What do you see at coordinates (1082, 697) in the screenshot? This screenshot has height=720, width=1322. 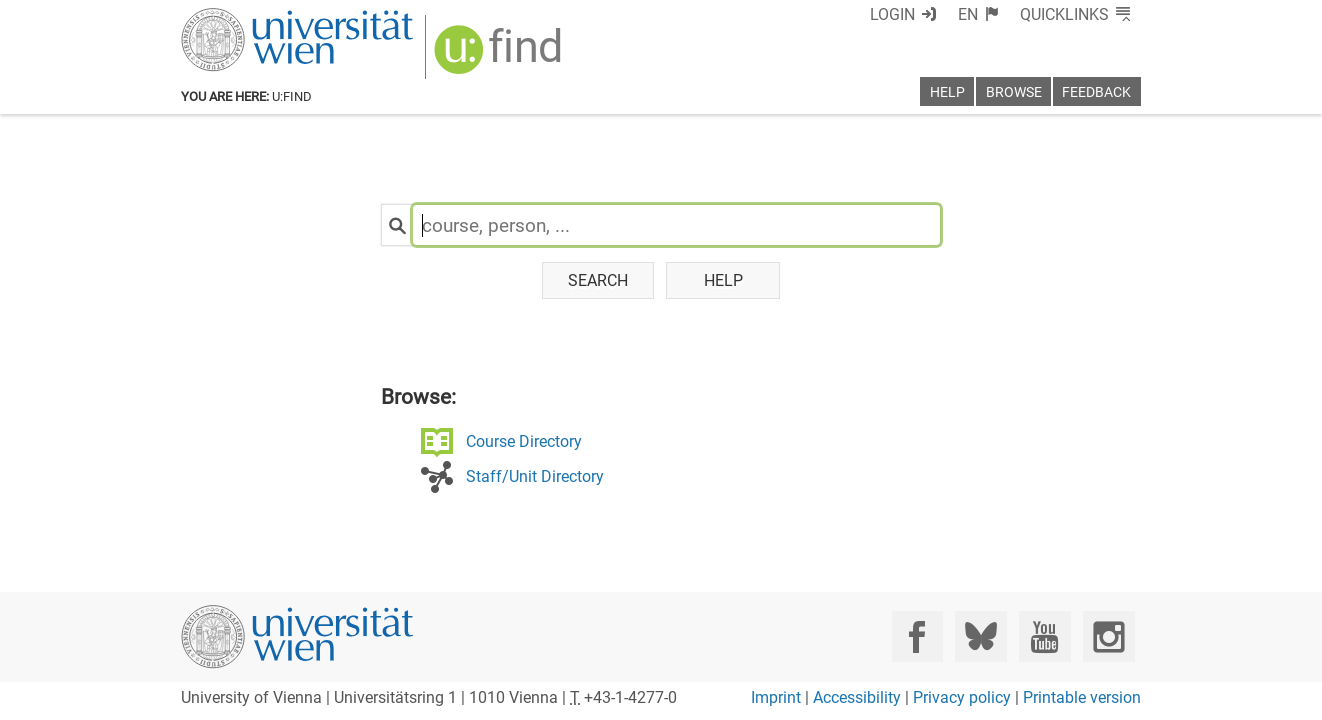 I see `Printable version` at bounding box center [1082, 697].